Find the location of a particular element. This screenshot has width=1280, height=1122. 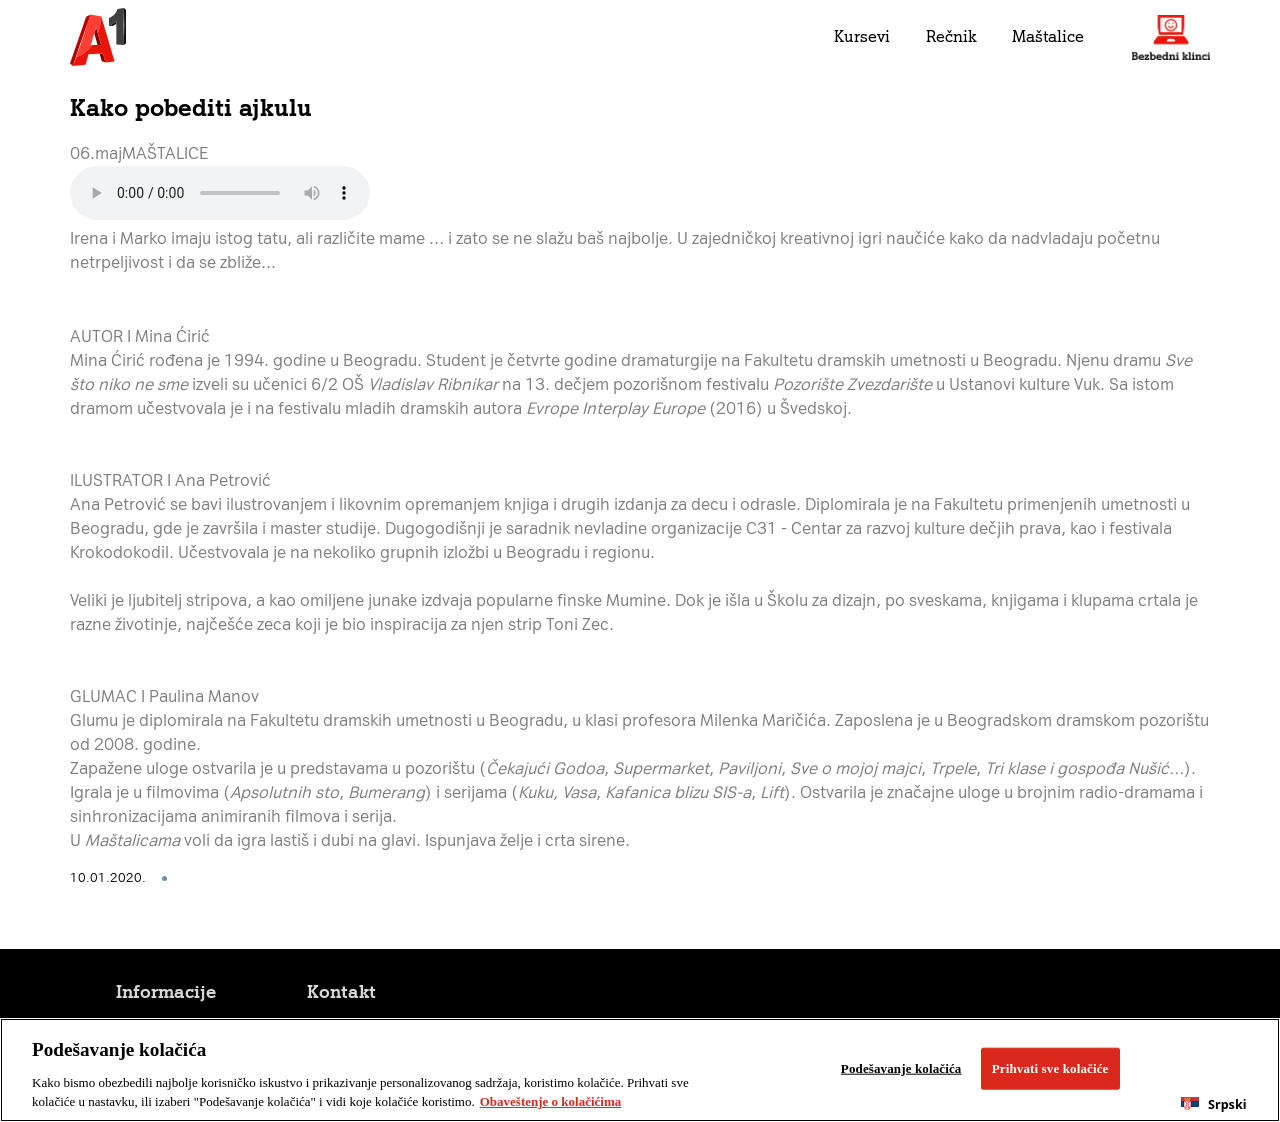

Kursevi is located at coordinates (862, 36).